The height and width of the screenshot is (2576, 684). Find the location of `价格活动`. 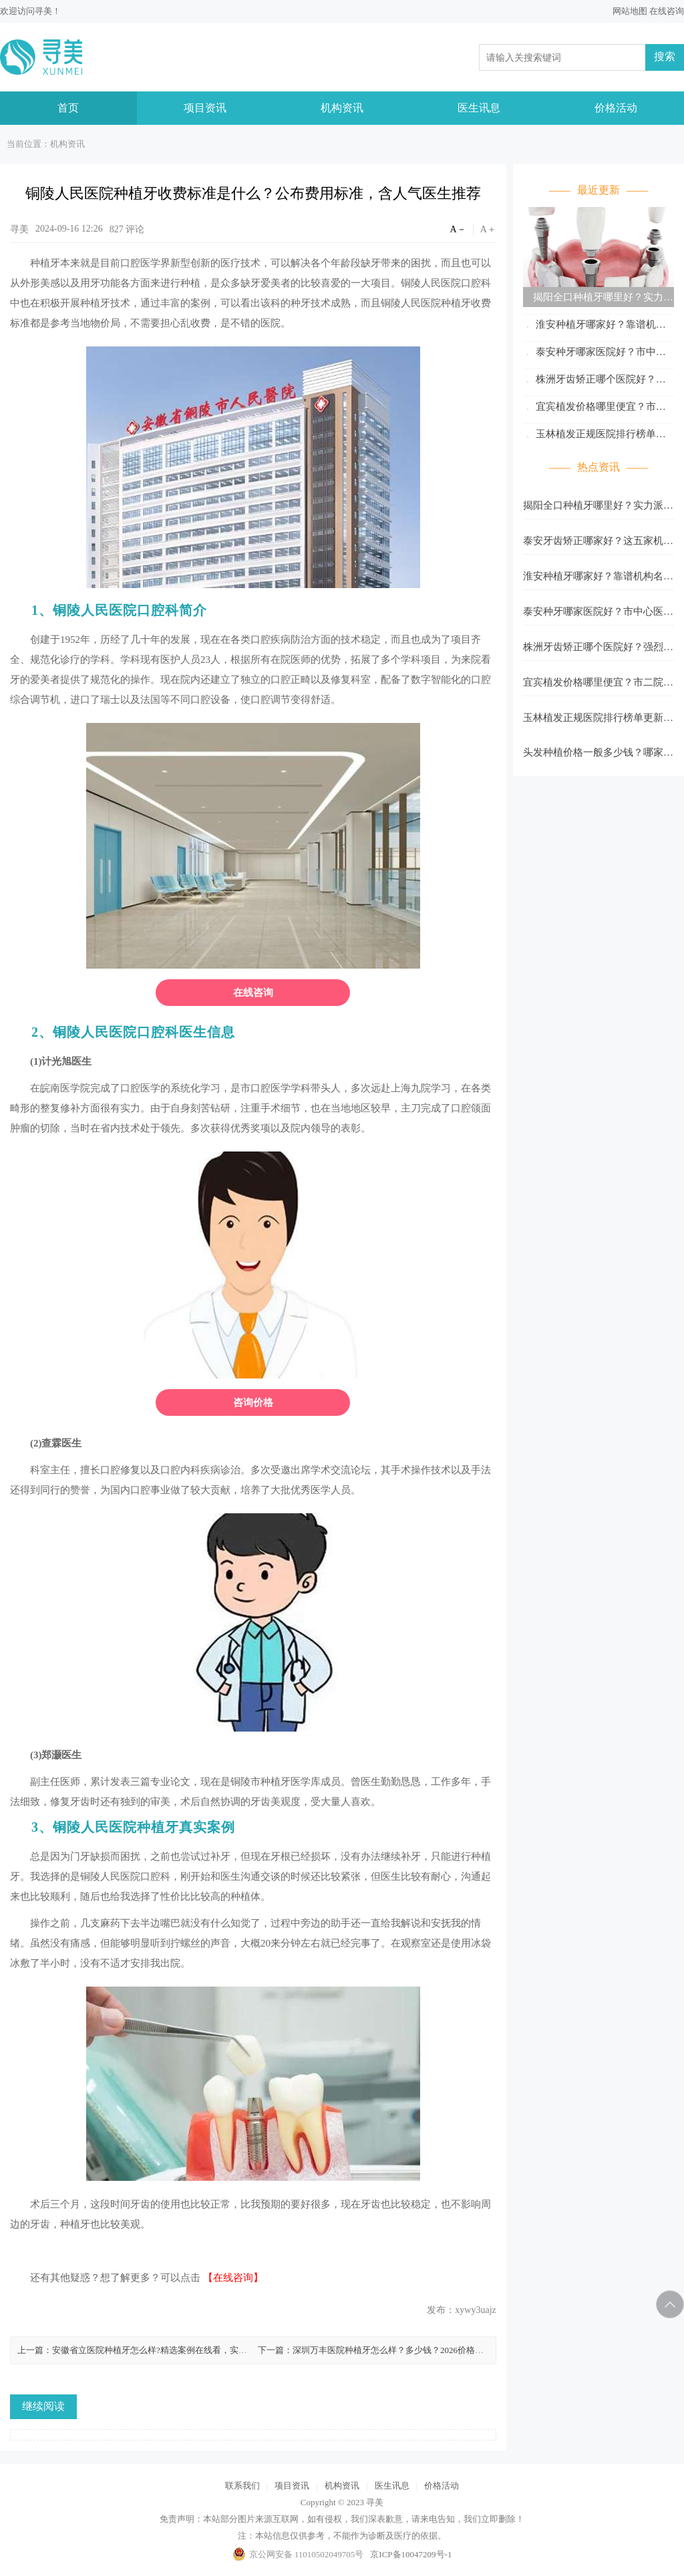

价格活动 is located at coordinates (615, 107).